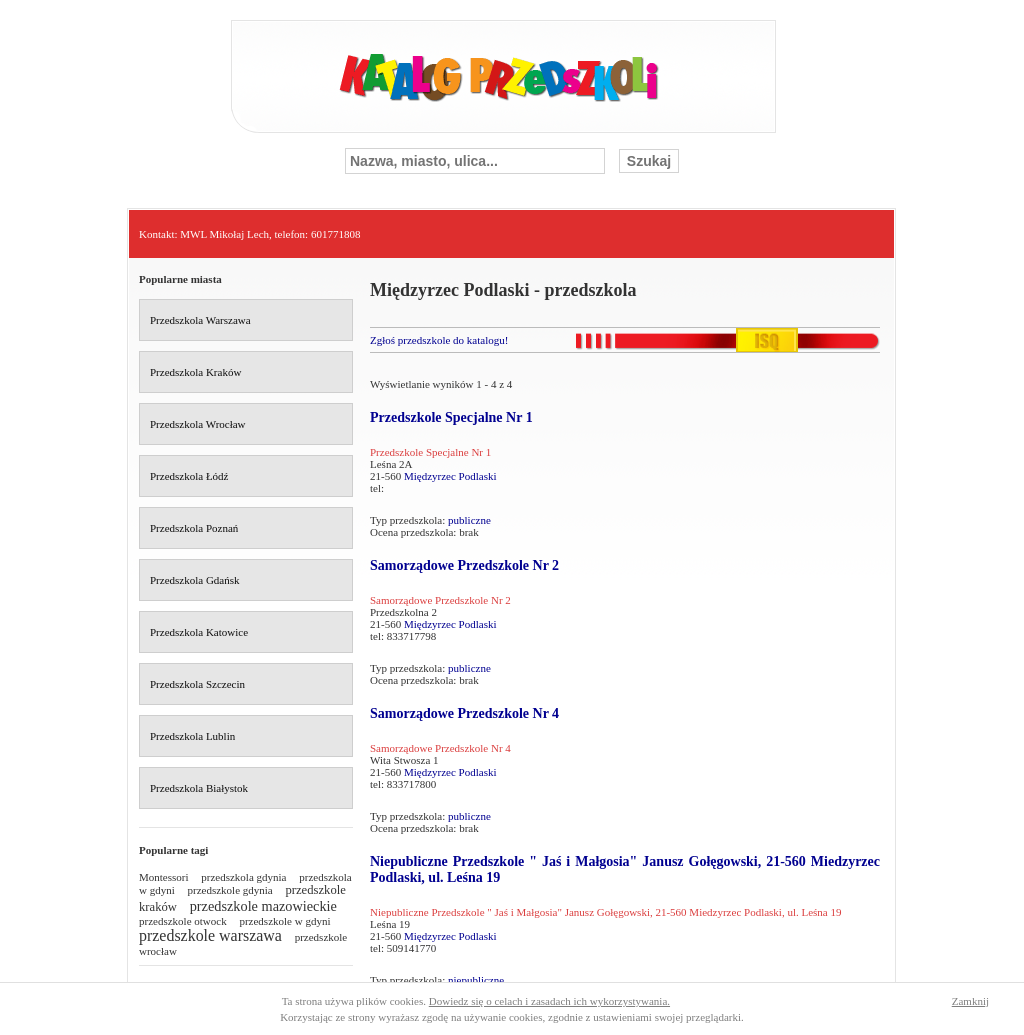 The width and height of the screenshot is (1024, 1035). I want to click on Przedszkola Łódź, so click(189, 476).